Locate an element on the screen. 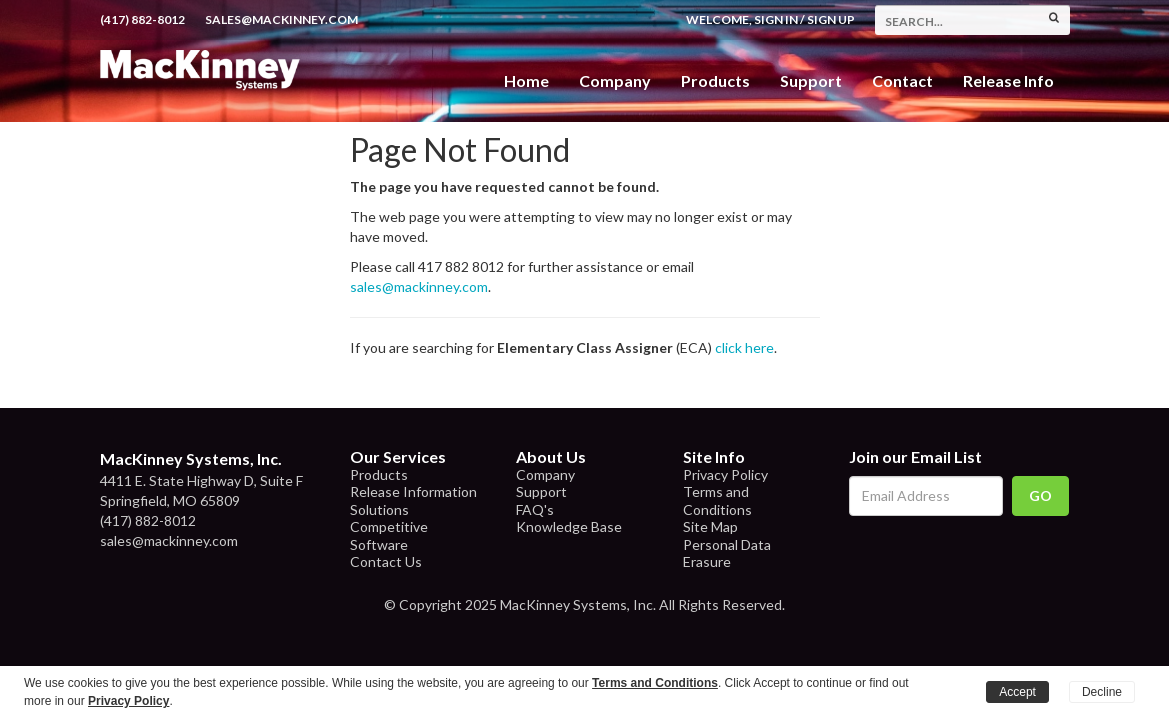  Contact Us is located at coordinates (386, 561).